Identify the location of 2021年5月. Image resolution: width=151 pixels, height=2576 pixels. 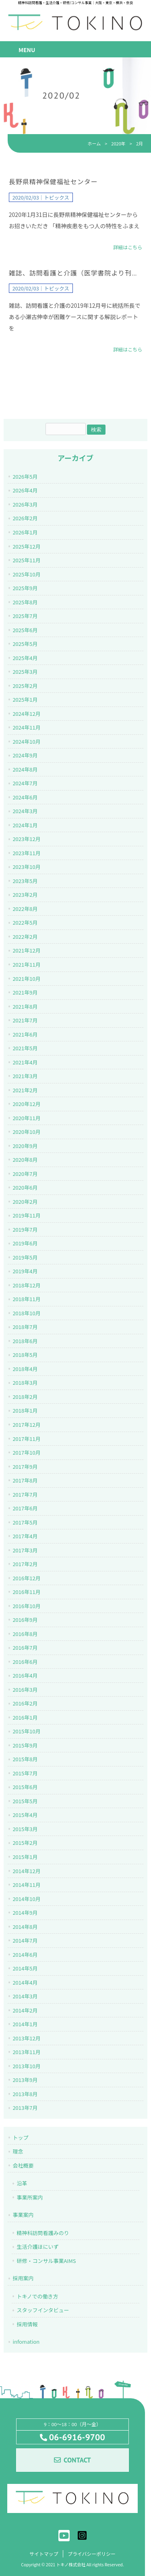
(24, 1048).